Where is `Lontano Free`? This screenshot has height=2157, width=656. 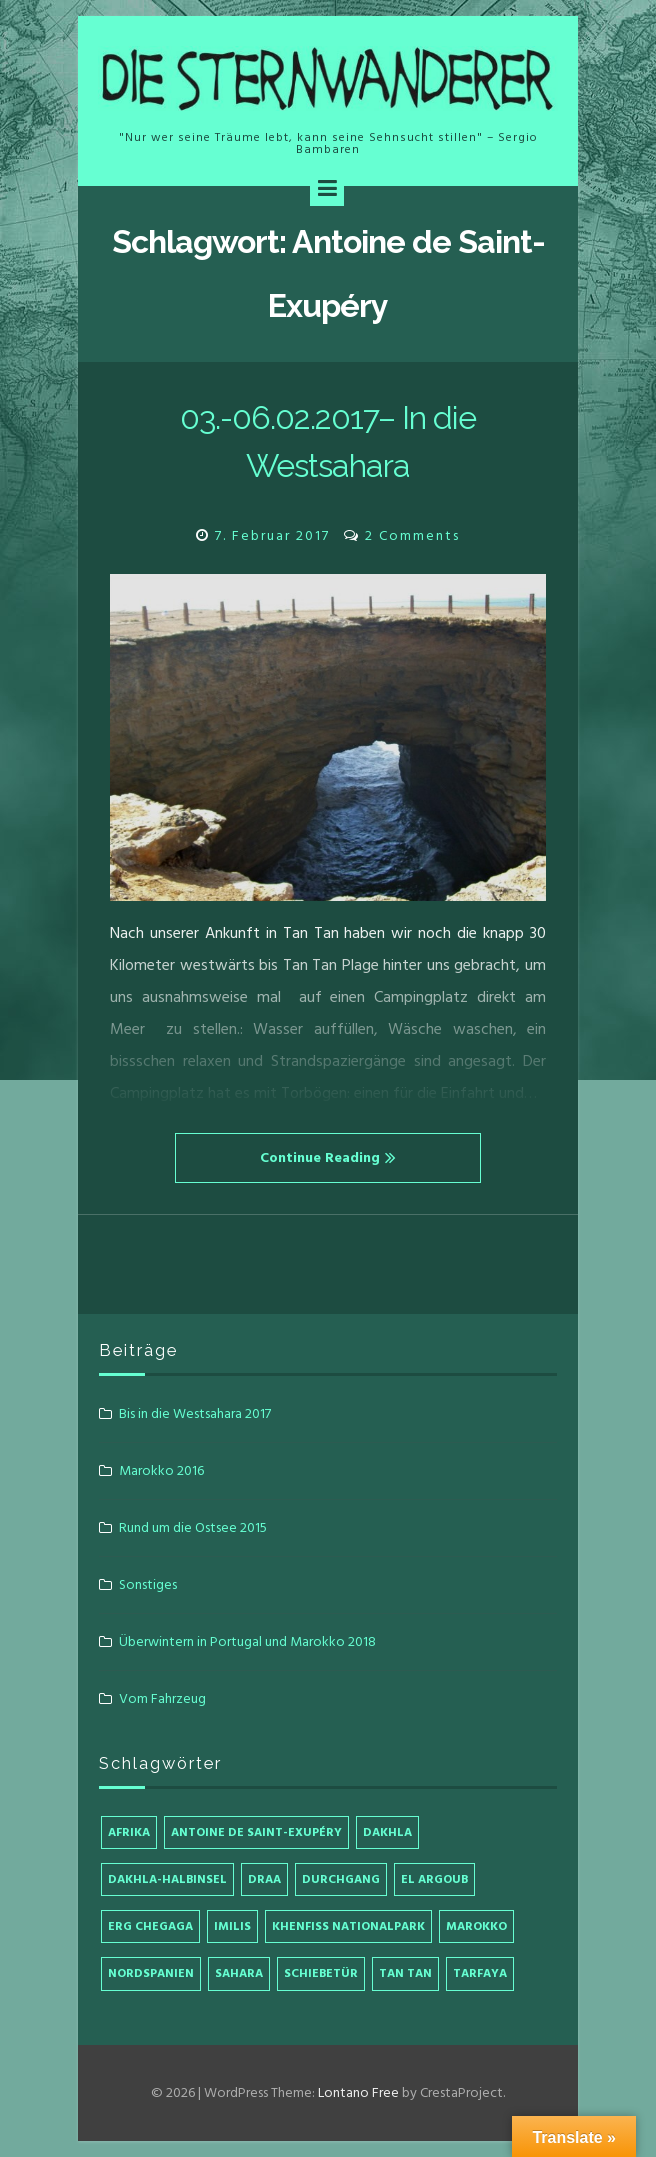 Lontano Free is located at coordinates (358, 2092).